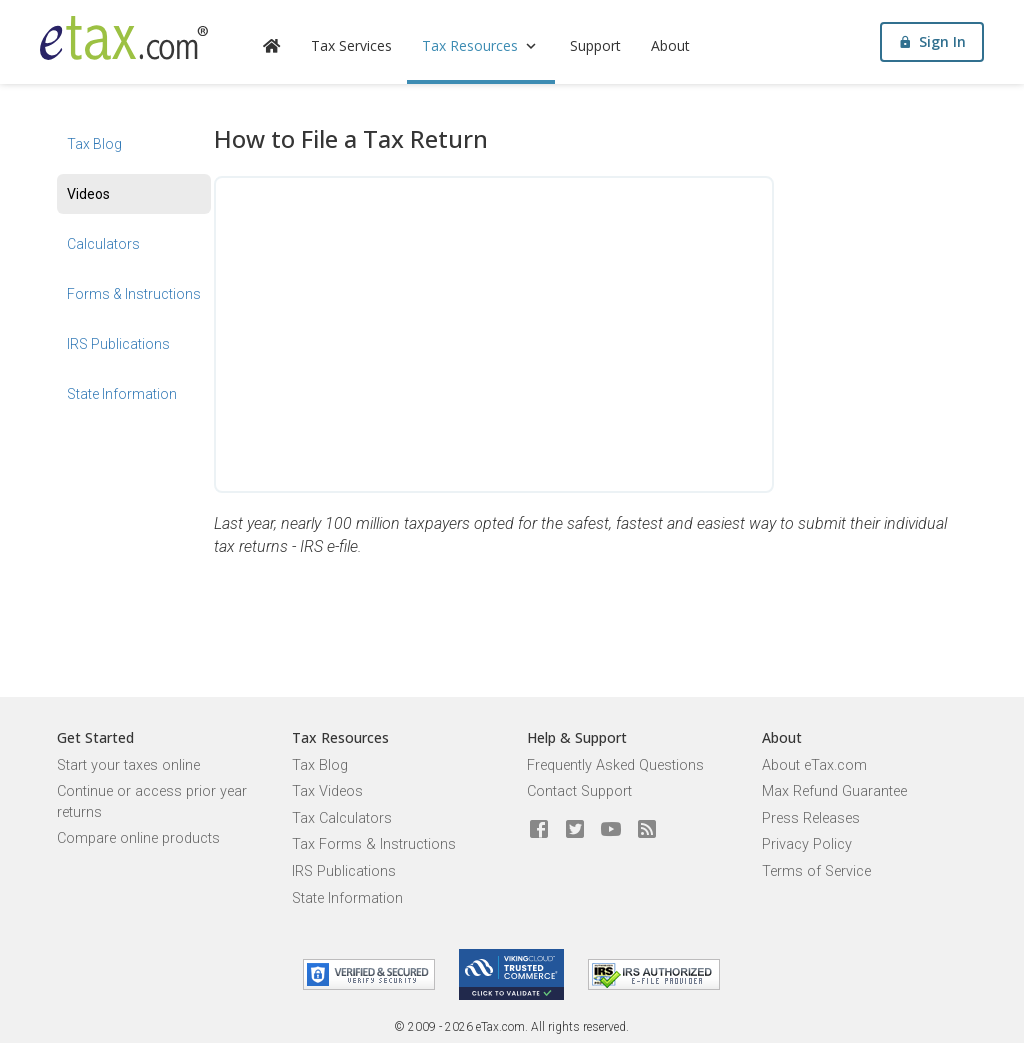 Image resolution: width=1024 pixels, height=1043 pixels. Describe the element at coordinates (94, 144) in the screenshot. I see `Tax Blog` at that location.